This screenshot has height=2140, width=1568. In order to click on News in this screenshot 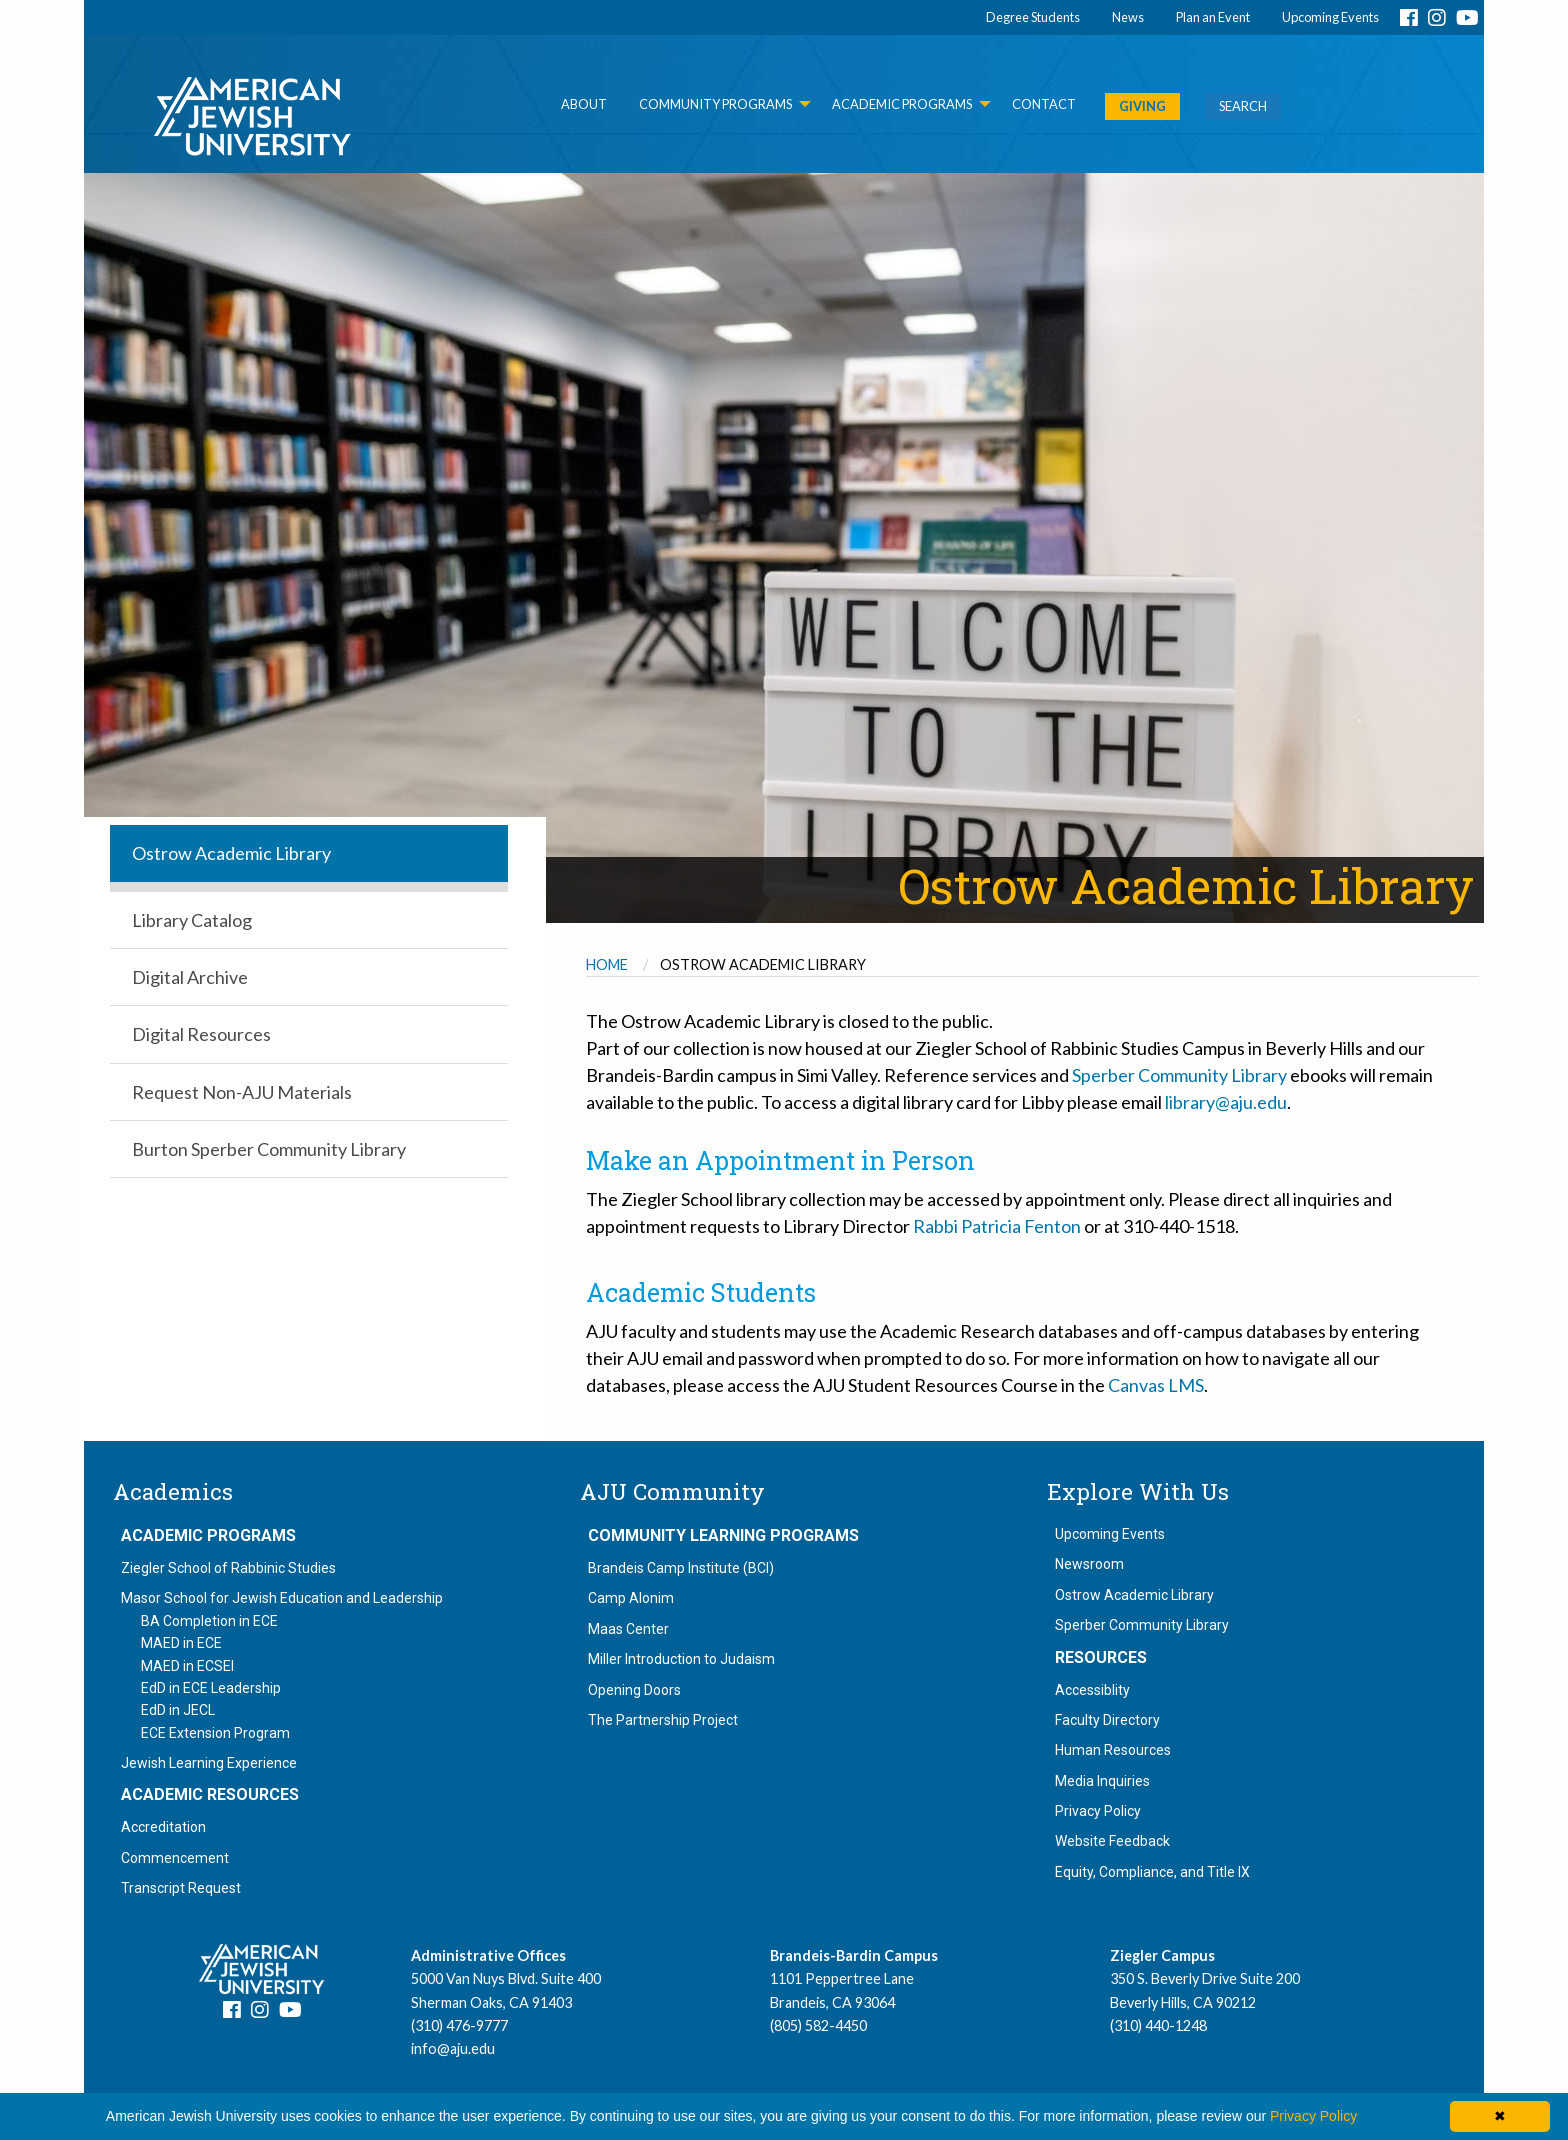, I will do `click(1128, 17)`.